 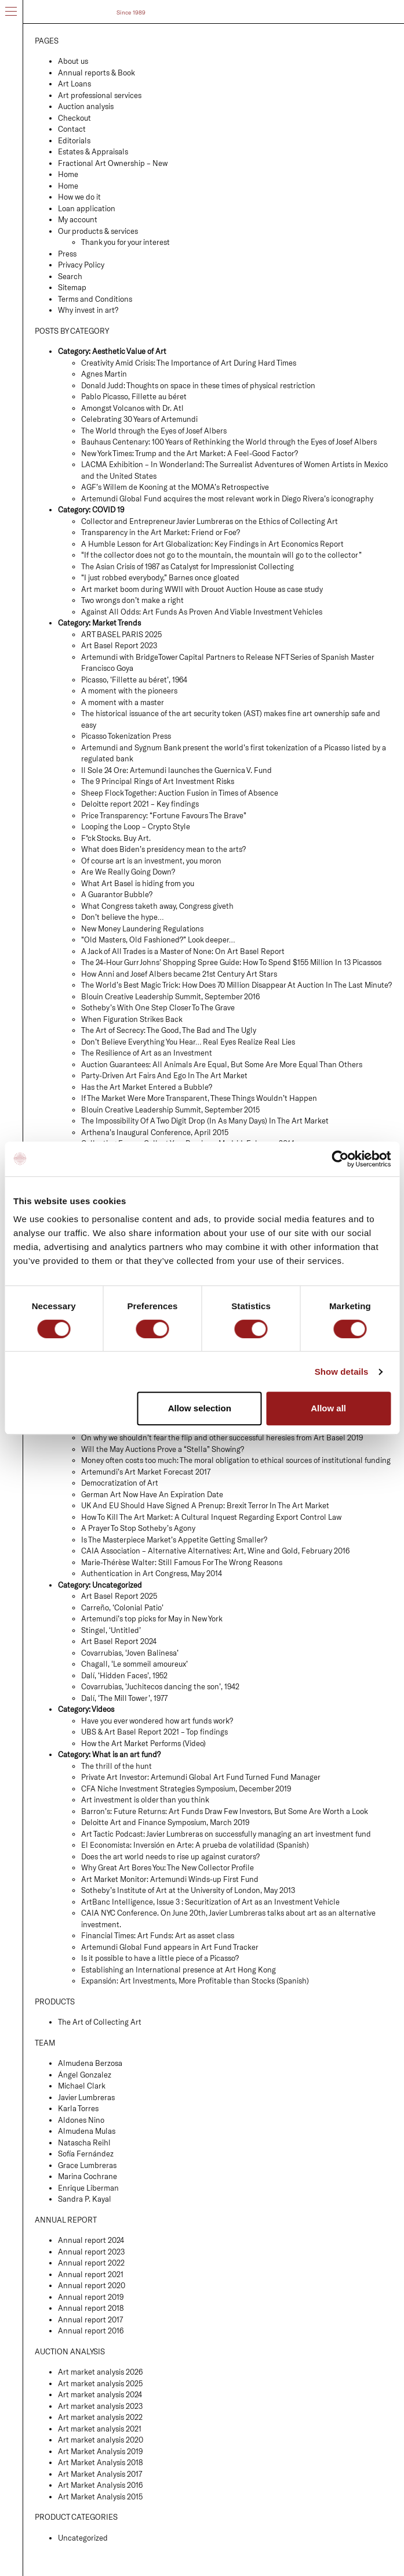 I want to click on Art Basel Report 2024, so click(x=118, y=1641).